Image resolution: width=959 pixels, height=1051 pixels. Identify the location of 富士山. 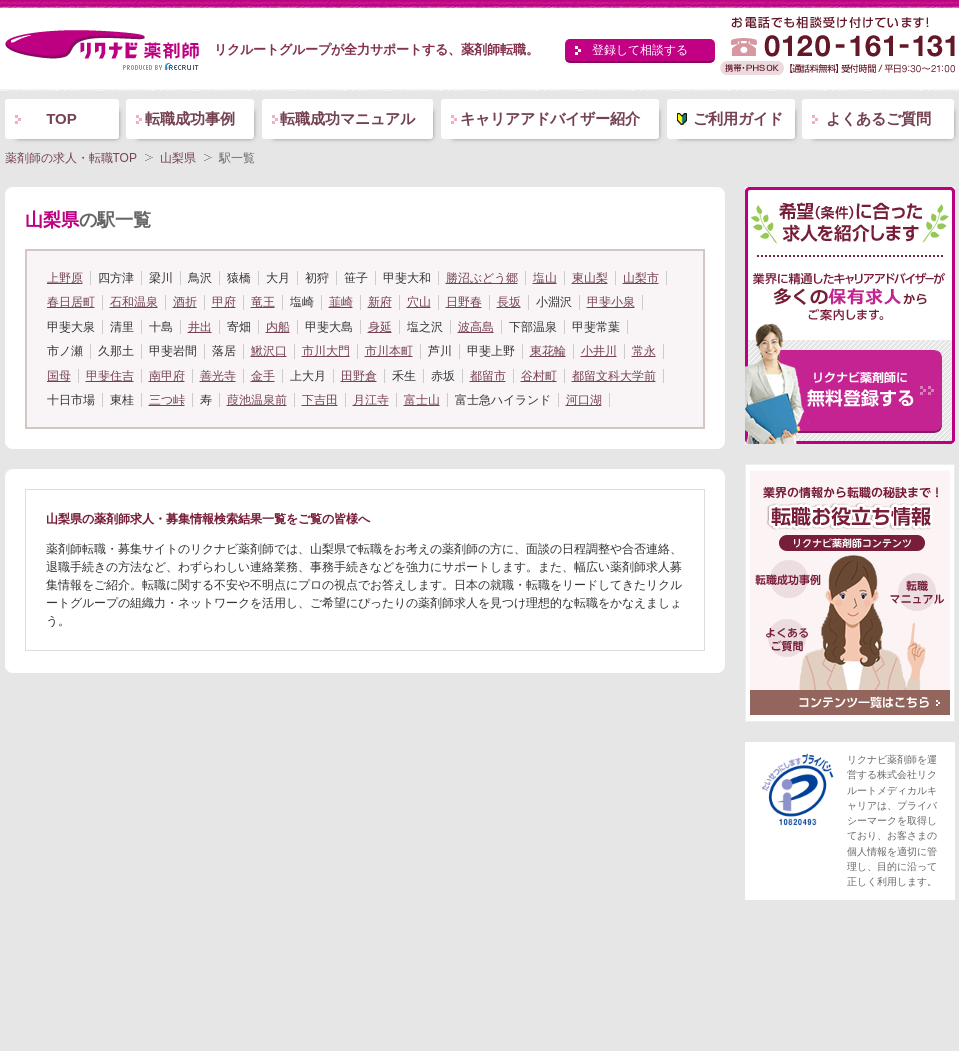
(422, 400).